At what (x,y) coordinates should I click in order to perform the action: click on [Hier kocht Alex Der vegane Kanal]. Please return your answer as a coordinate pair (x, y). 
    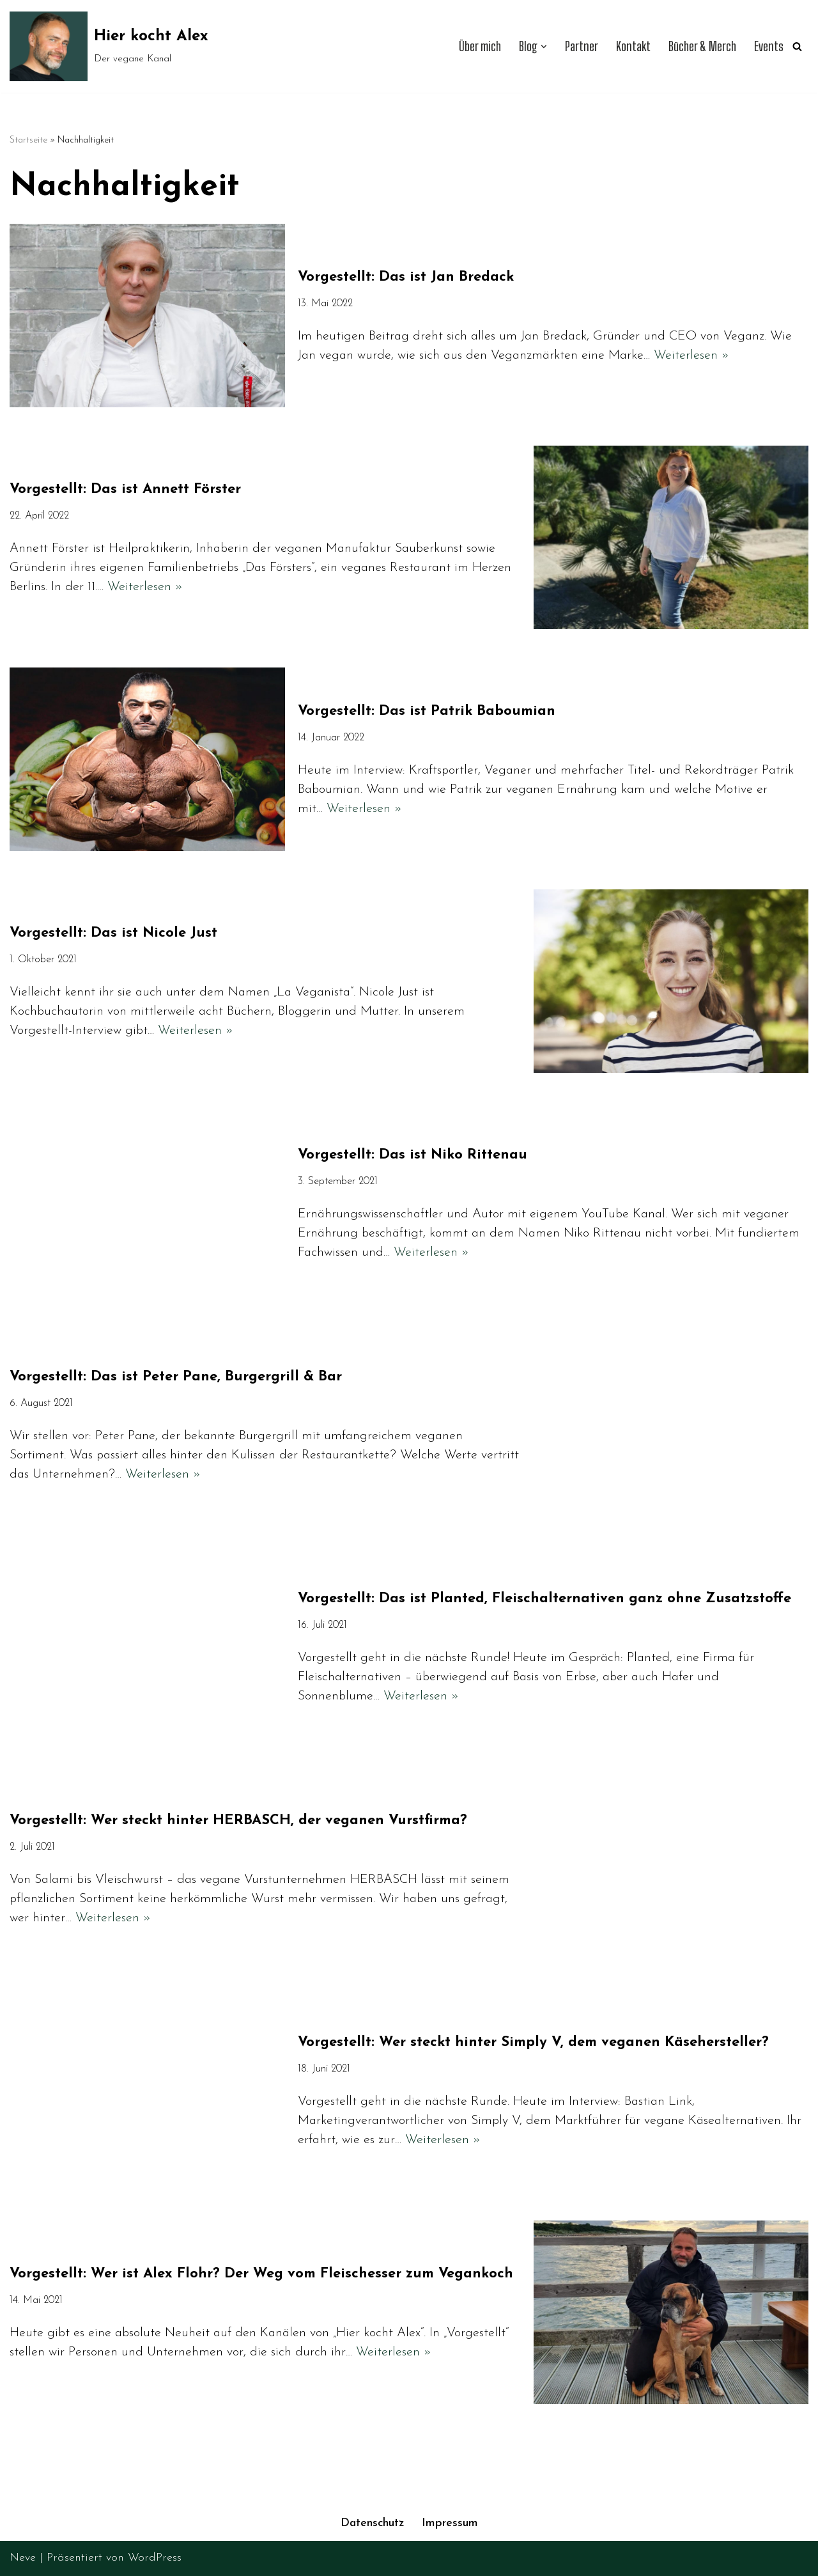
    Looking at the image, I should click on (109, 46).